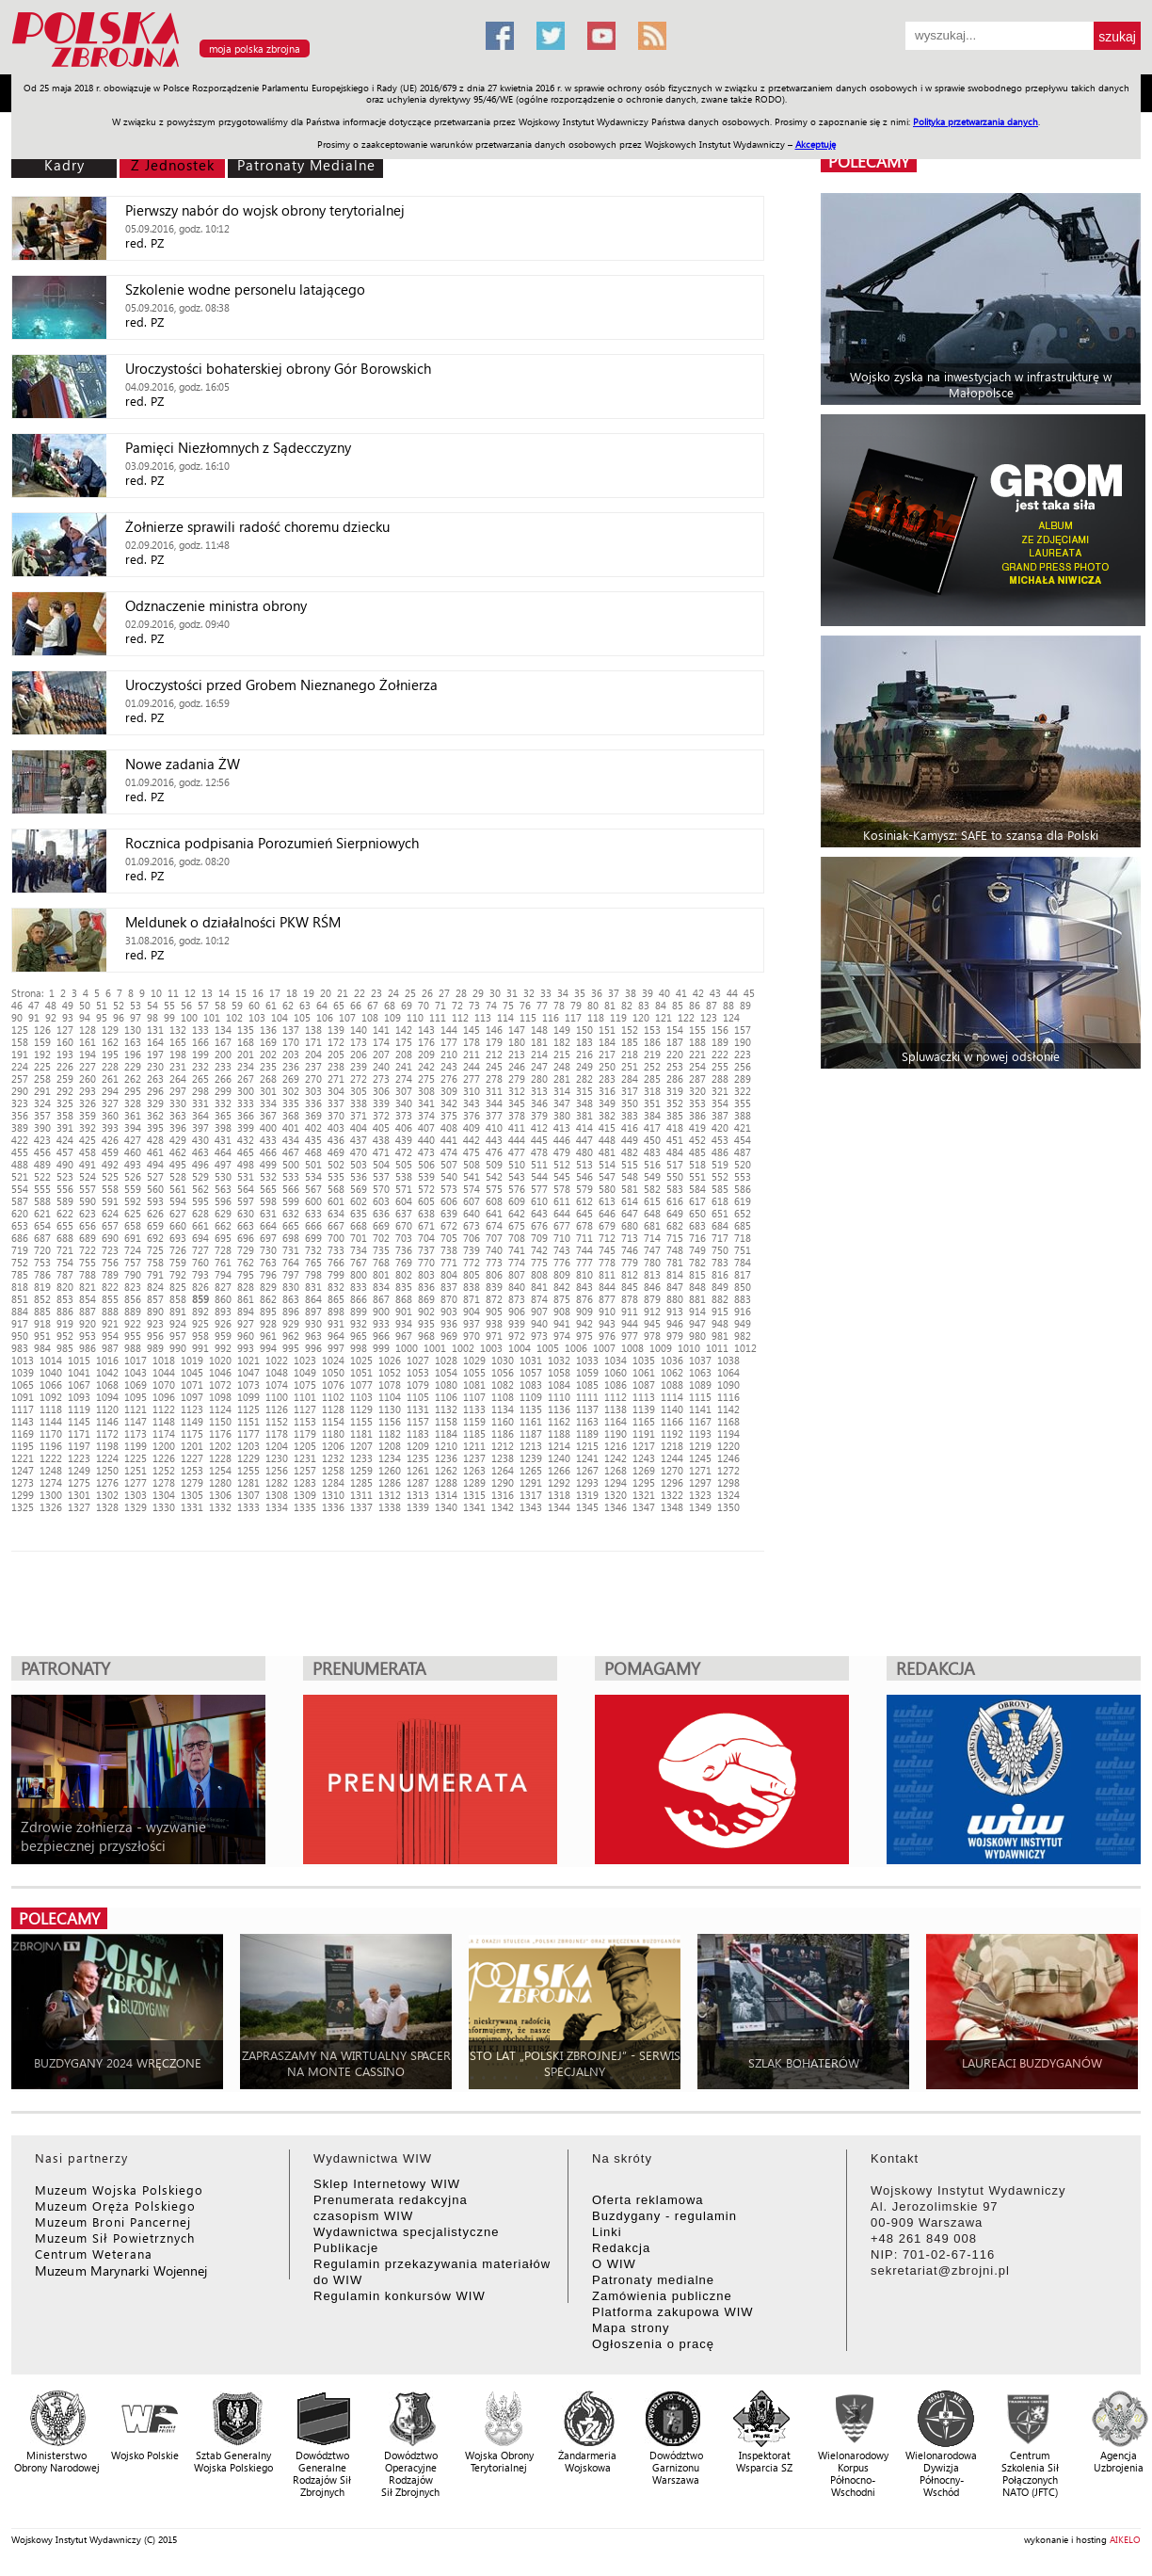  I want to click on 649, so click(674, 1213).